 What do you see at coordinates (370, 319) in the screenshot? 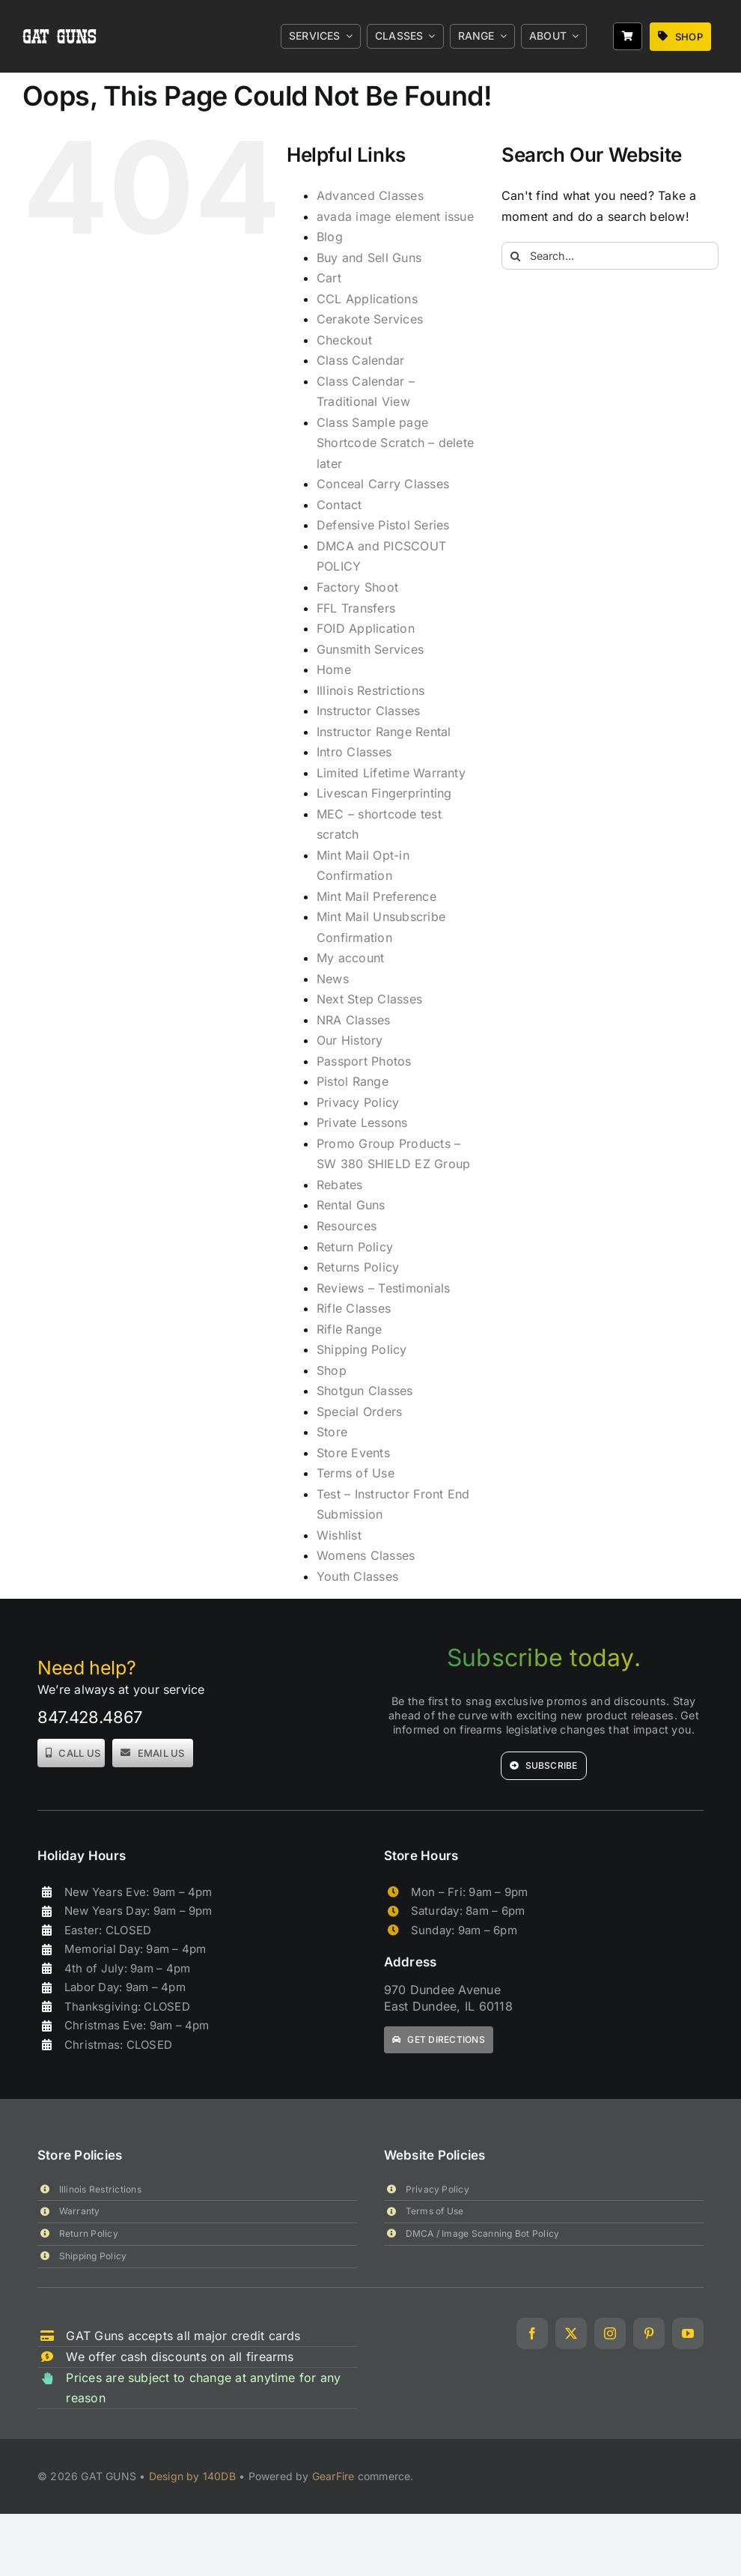
I see `Cerakote Services` at bounding box center [370, 319].